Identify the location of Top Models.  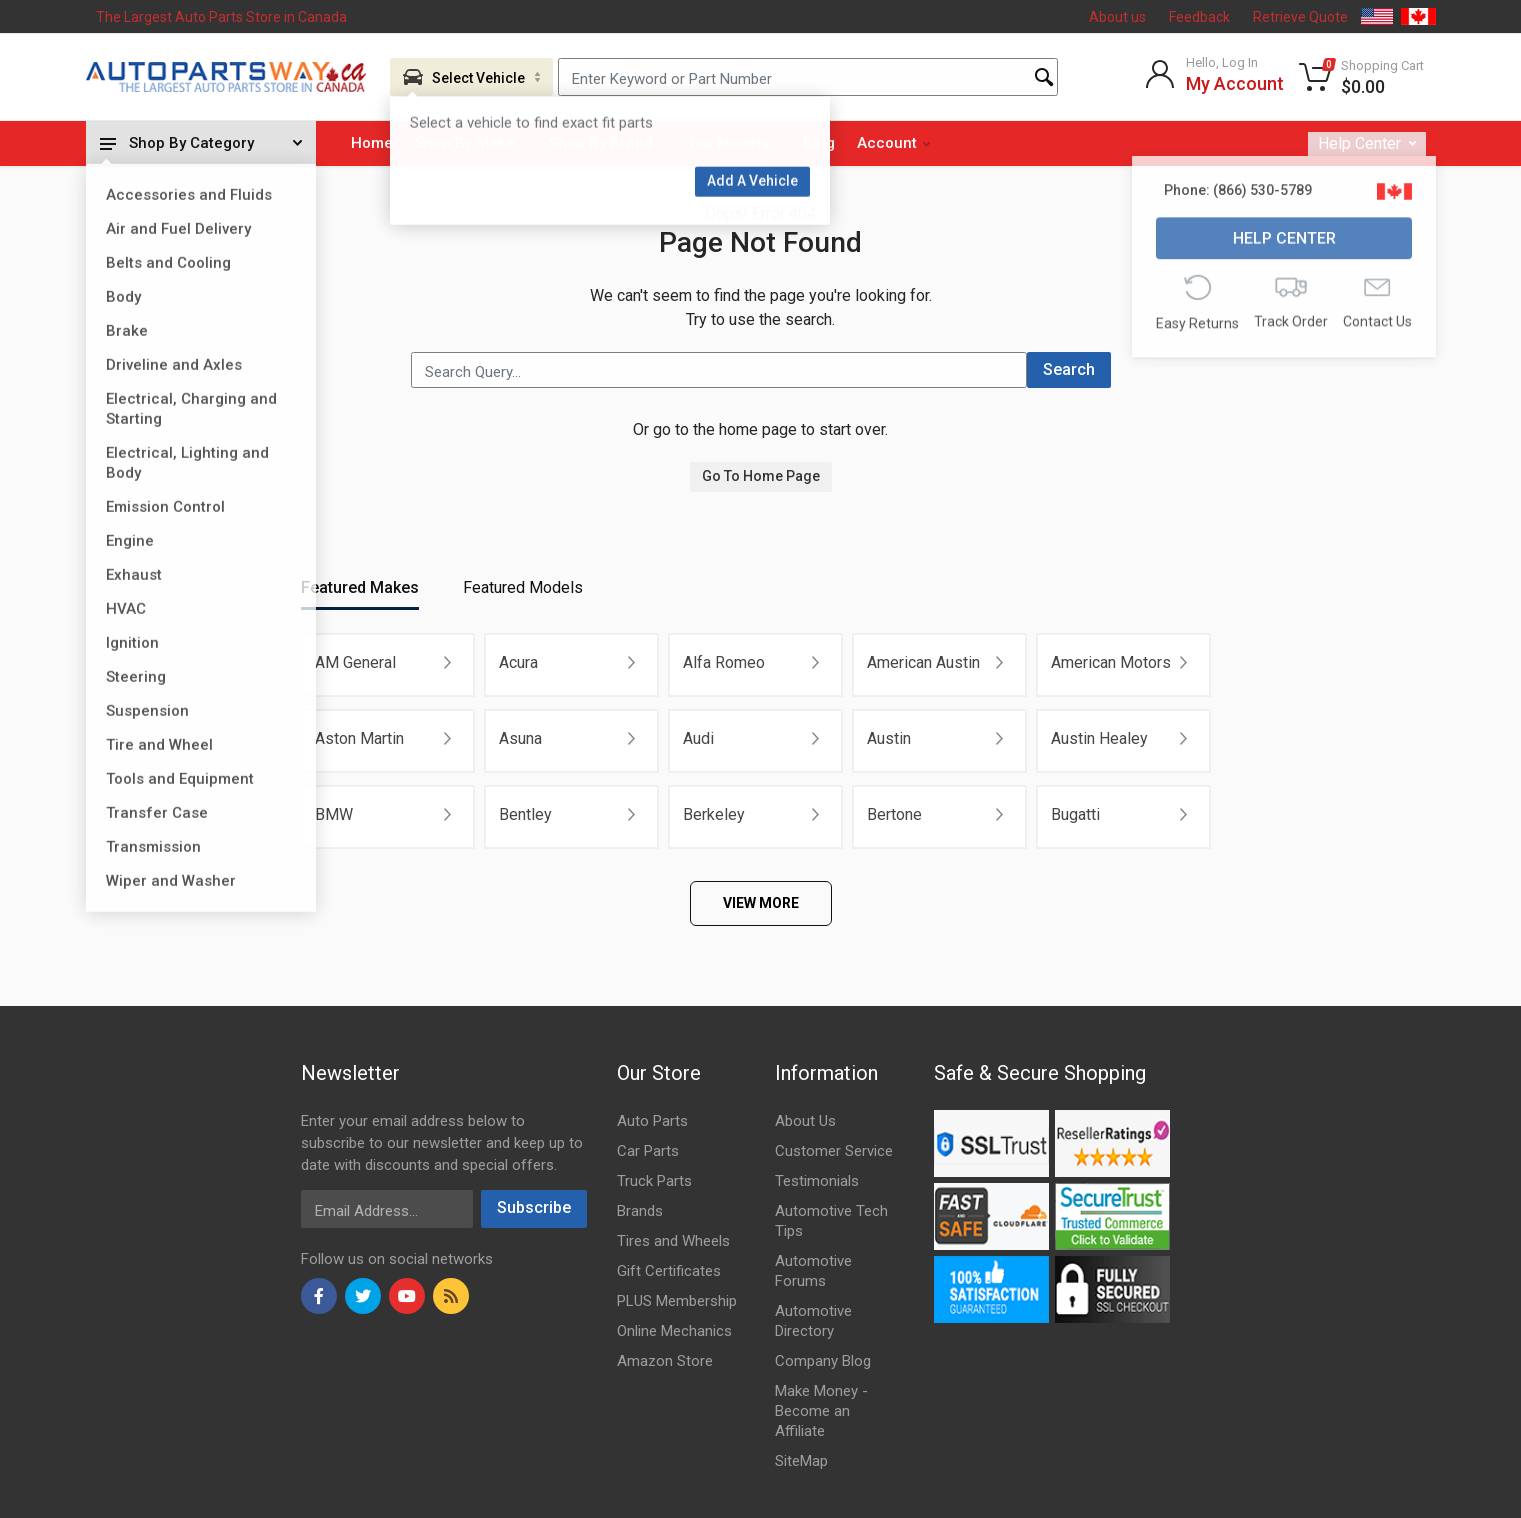
(734, 143).